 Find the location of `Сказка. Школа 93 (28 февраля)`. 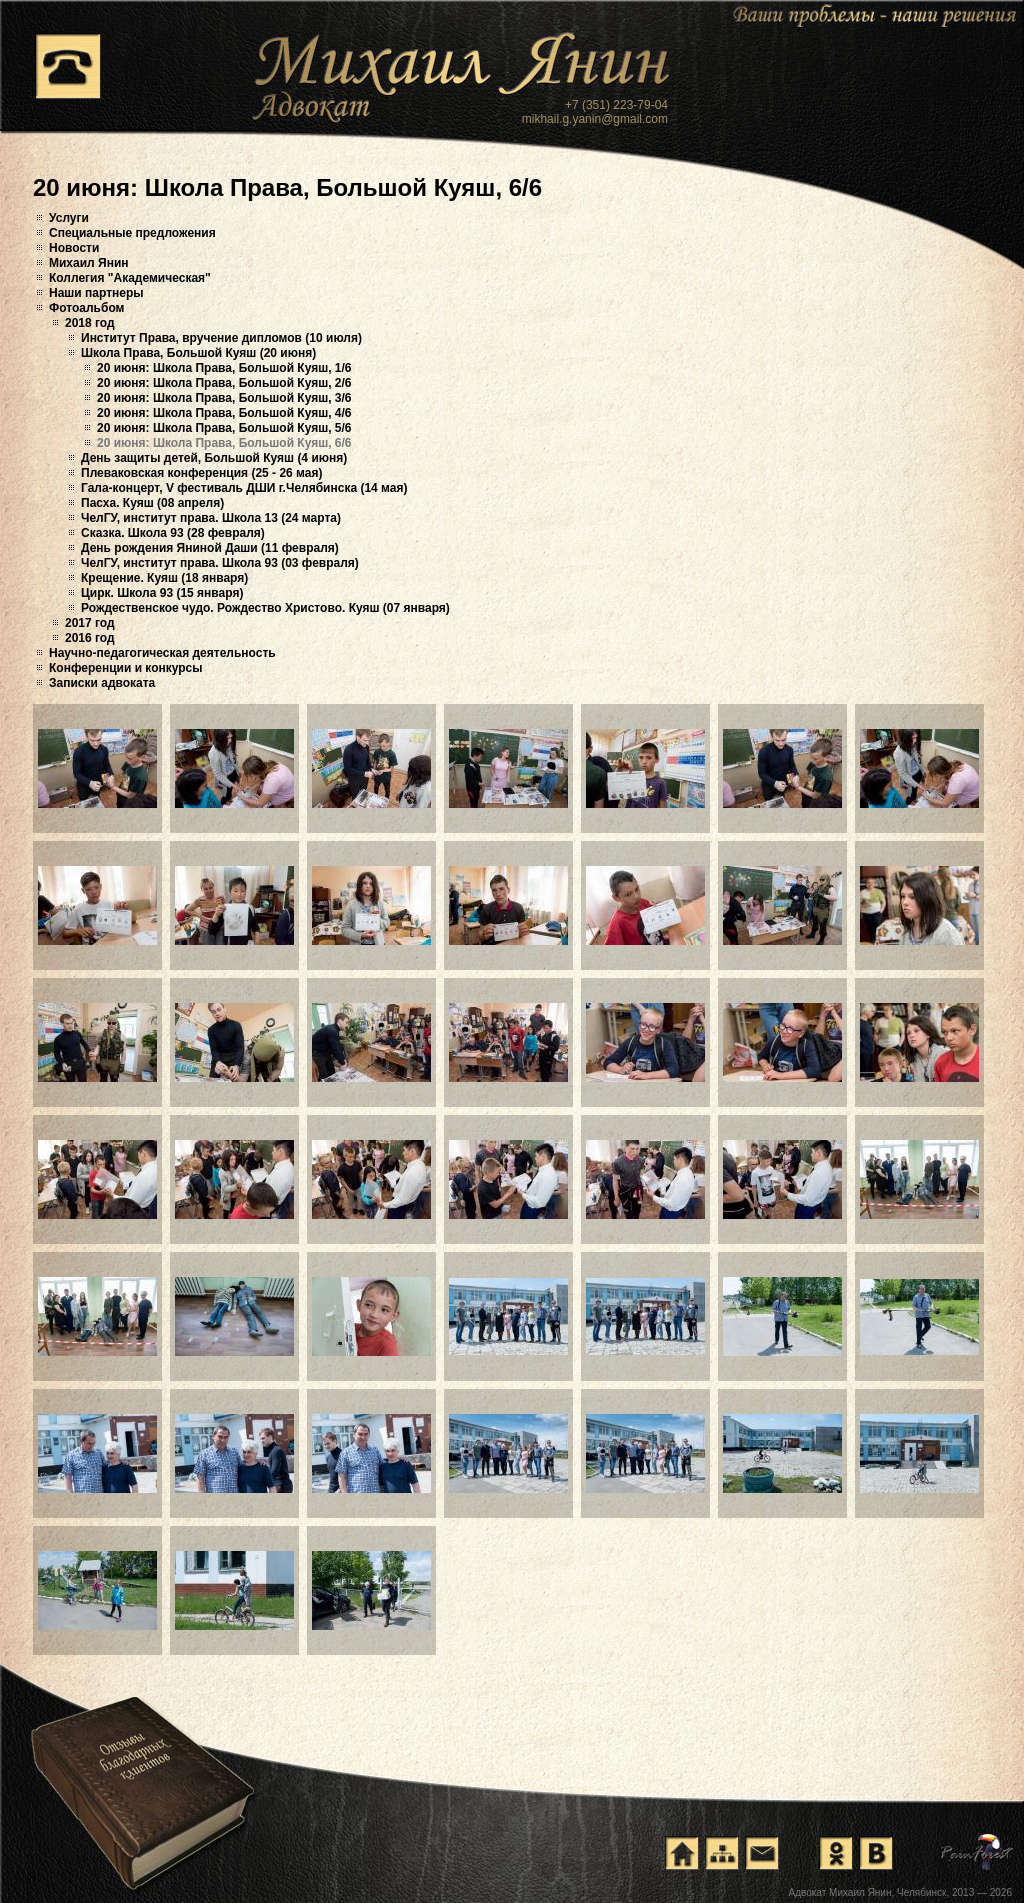

Сказка. Школа 93 (28 февраля) is located at coordinates (173, 533).